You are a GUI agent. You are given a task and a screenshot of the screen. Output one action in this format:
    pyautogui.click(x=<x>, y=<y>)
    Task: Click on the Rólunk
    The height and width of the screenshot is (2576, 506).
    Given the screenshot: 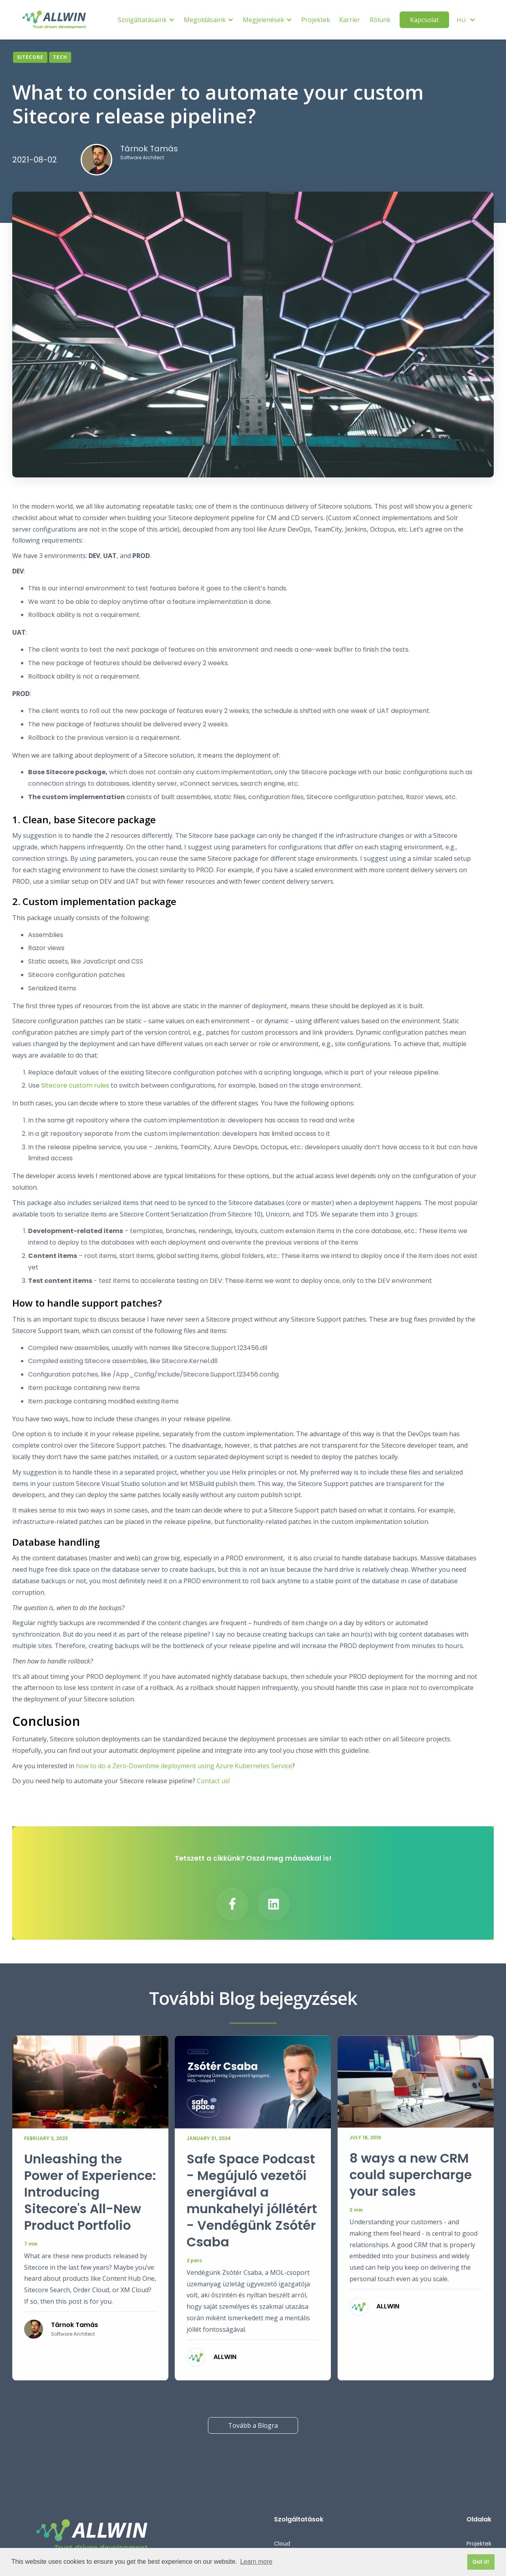 What is the action you would take?
    pyautogui.click(x=380, y=19)
    